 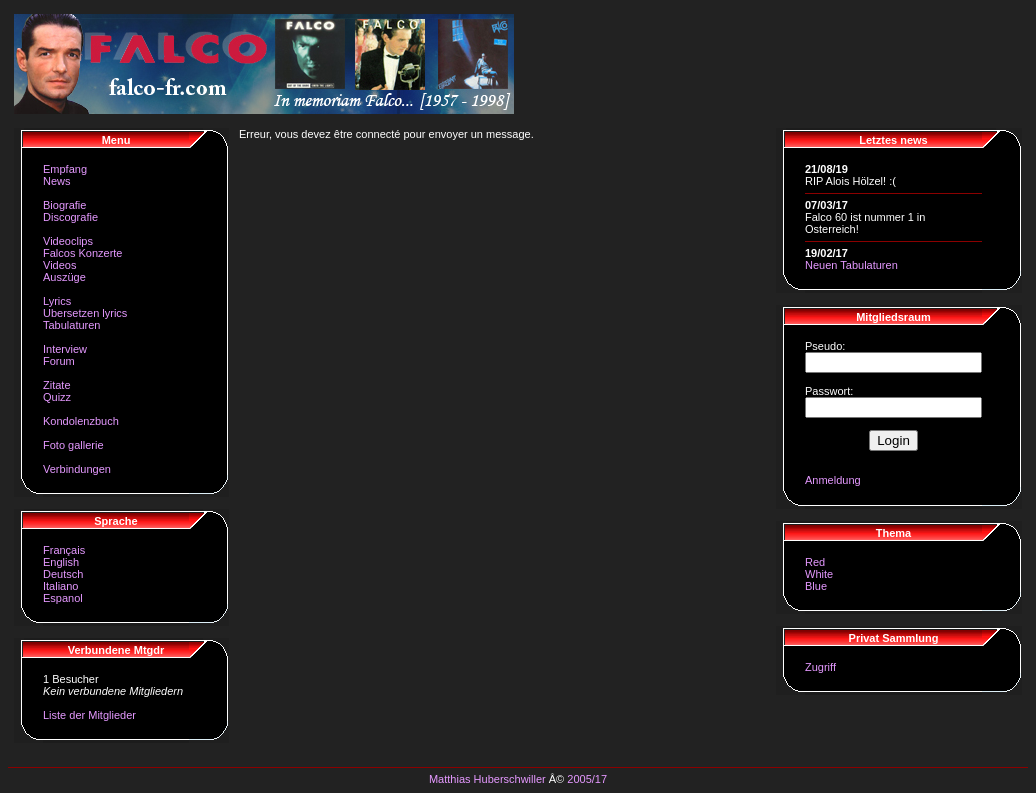 I want to click on News, so click(x=57, y=181).